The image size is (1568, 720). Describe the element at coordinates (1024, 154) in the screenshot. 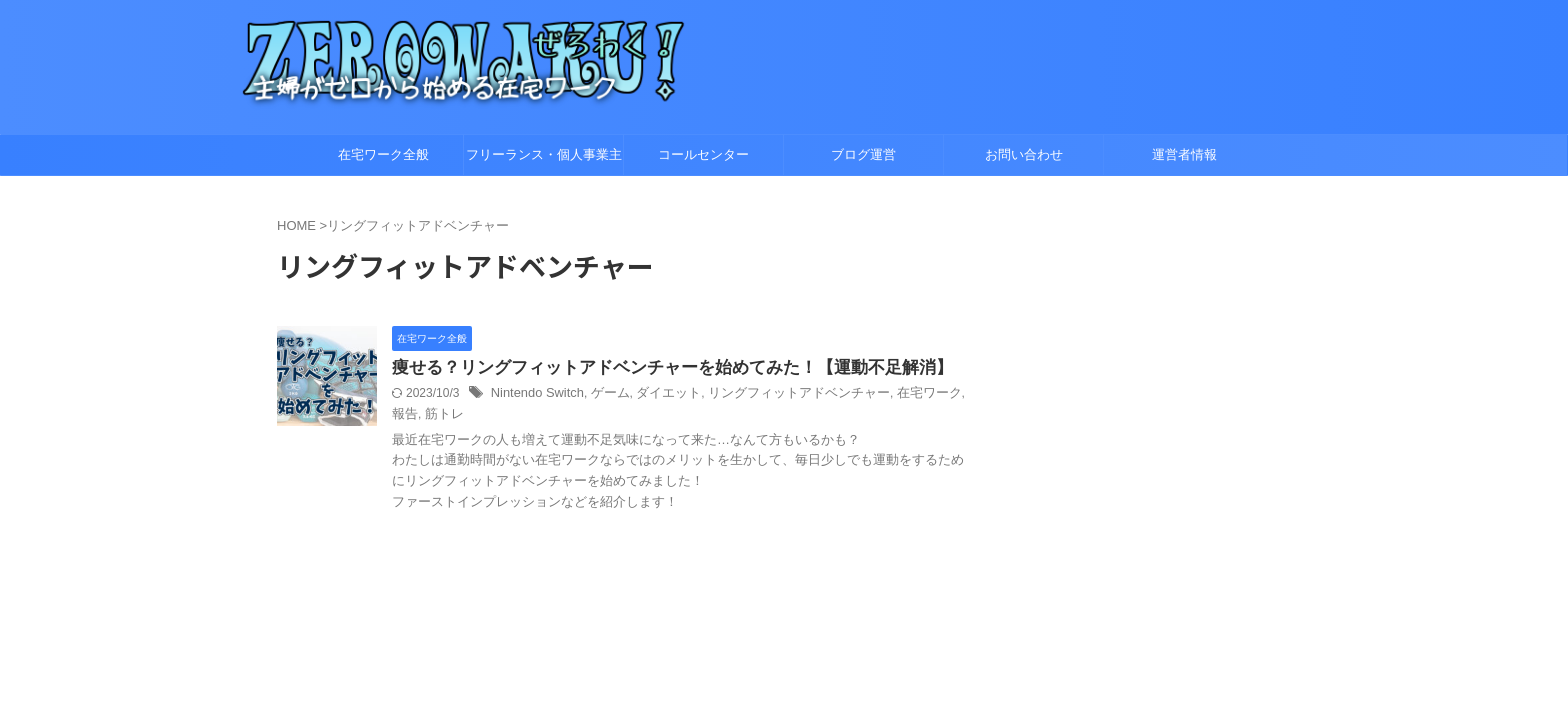

I see `お問い合わせ` at that location.